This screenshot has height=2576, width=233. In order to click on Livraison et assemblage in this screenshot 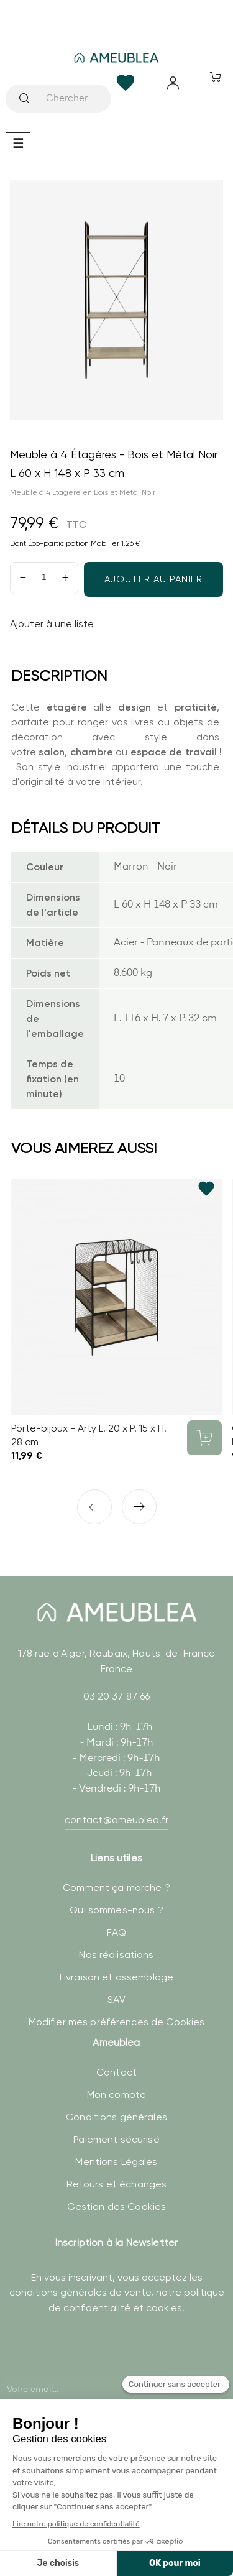, I will do `click(116, 1977)`.